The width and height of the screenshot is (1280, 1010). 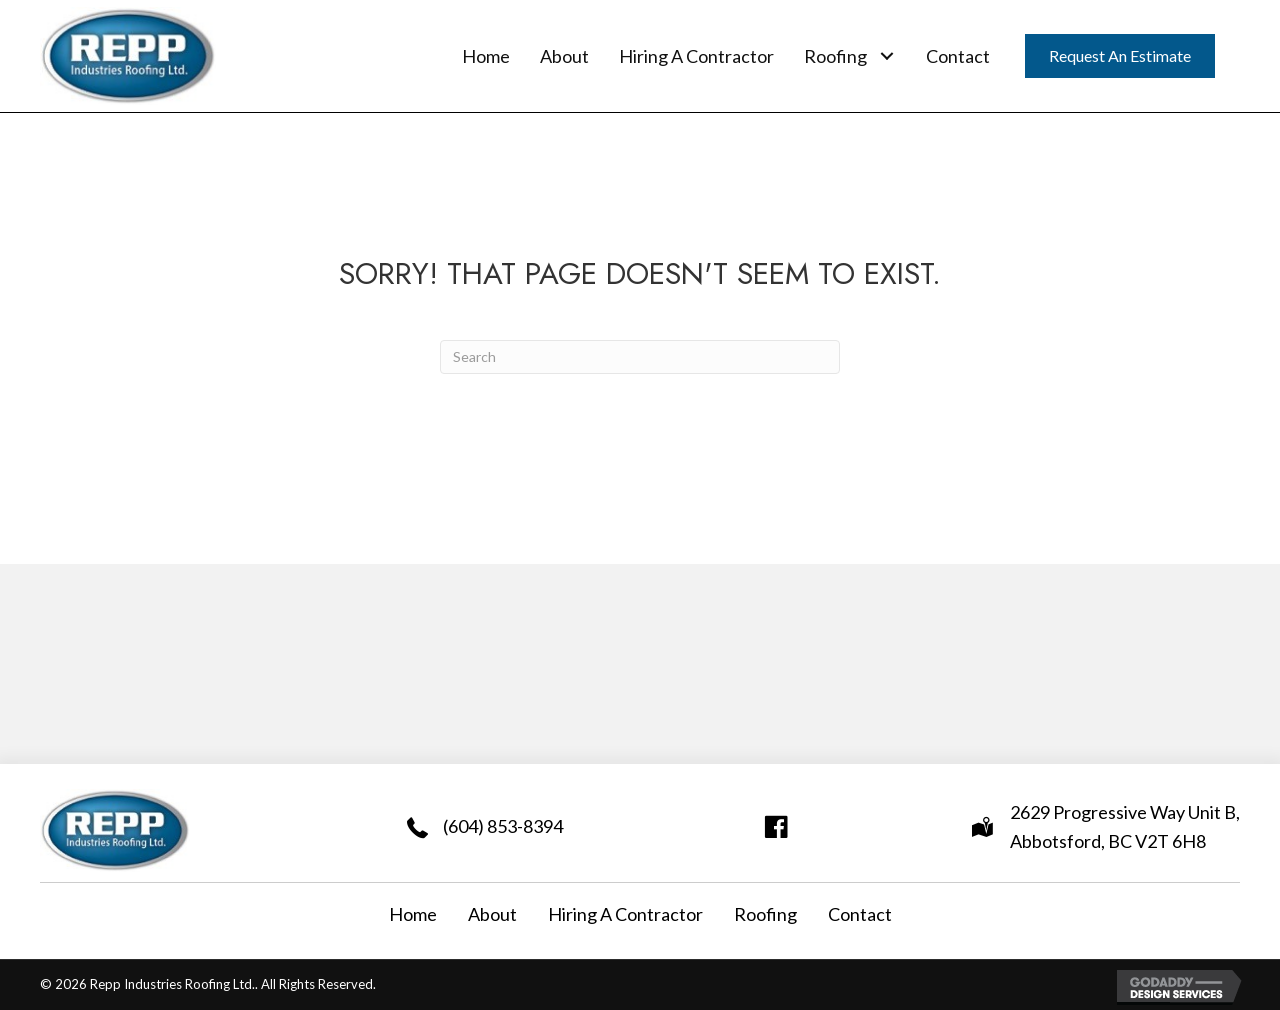 What do you see at coordinates (640, 357) in the screenshot?
I see `[Search]` at bounding box center [640, 357].